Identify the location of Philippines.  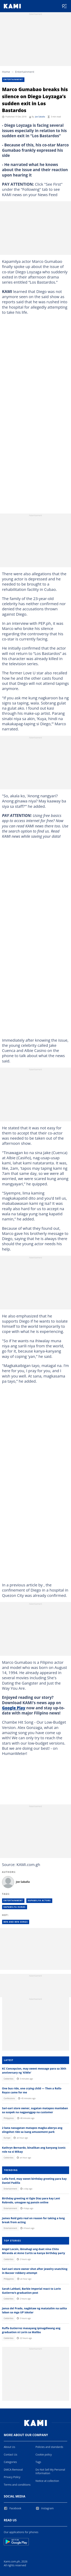
(9, 2118).